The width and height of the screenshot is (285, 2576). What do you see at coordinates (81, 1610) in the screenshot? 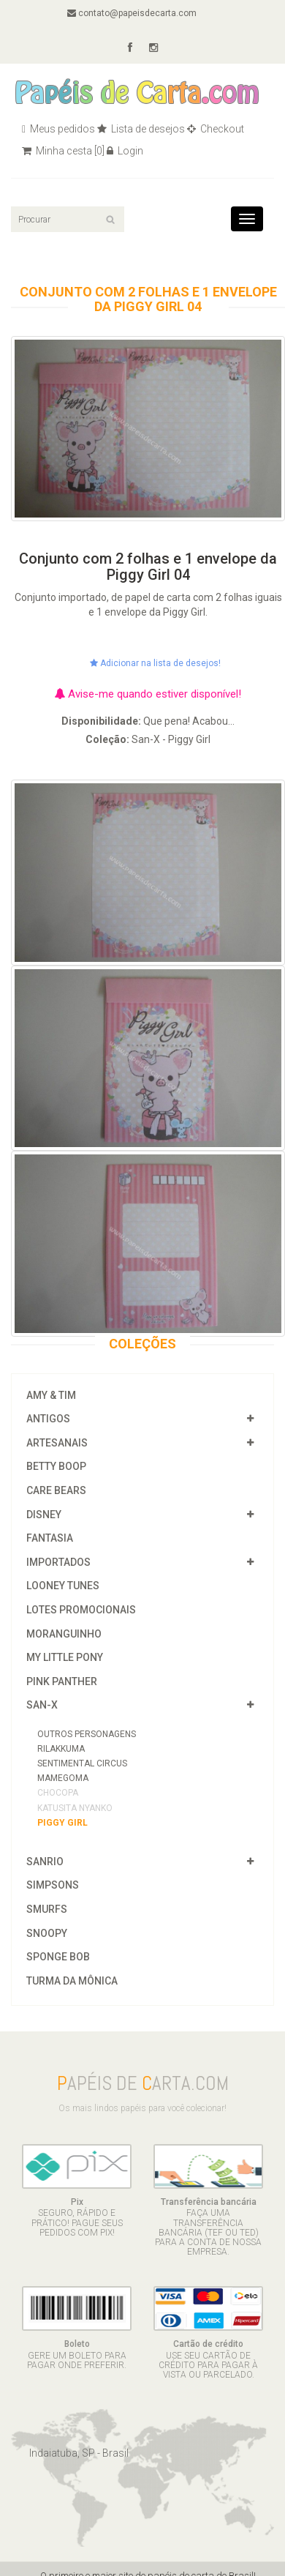
I see `Lotes Promocionais` at bounding box center [81, 1610].